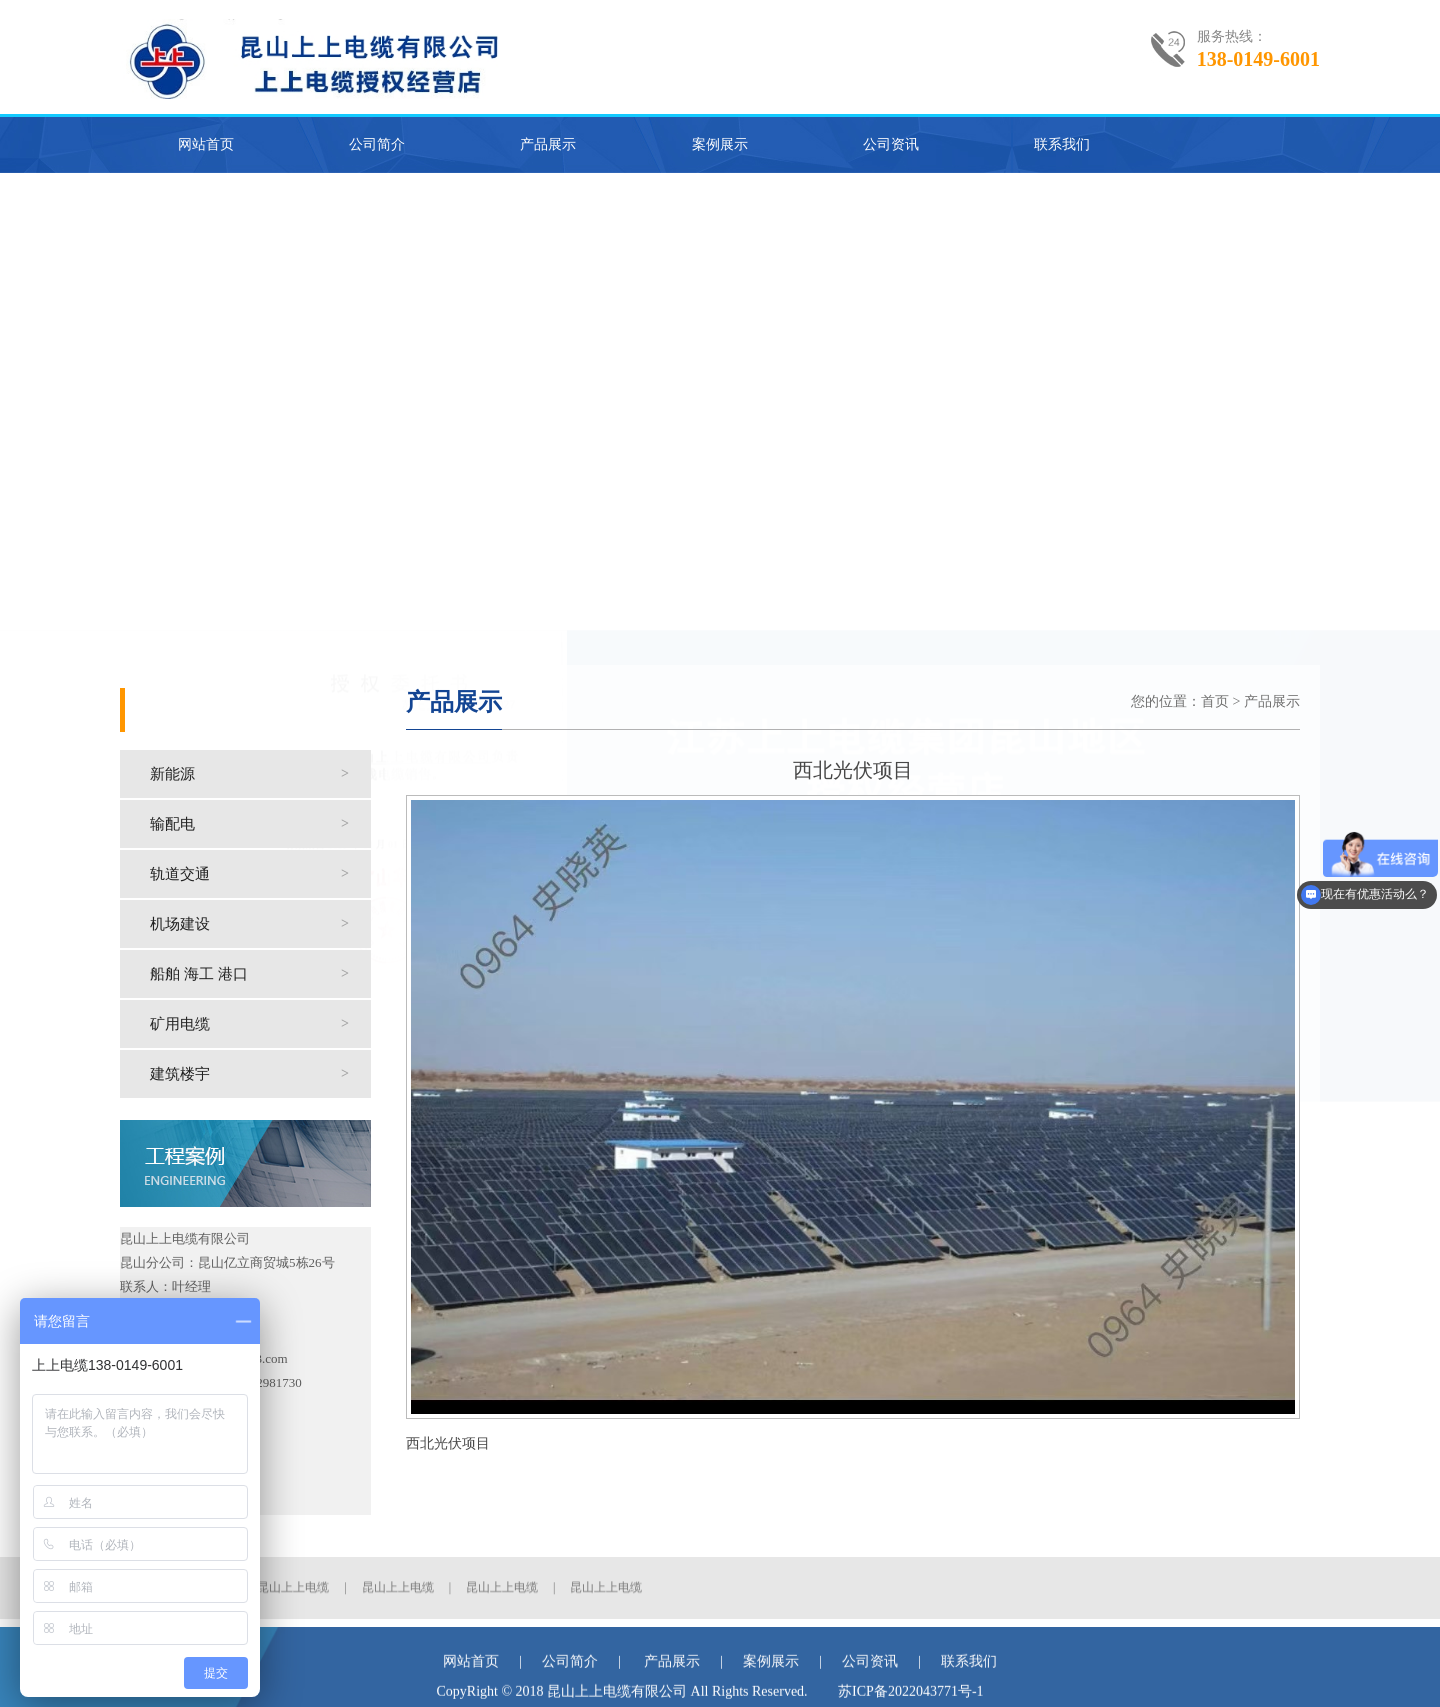 Image resolution: width=1440 pixels, height=1707 pixels. What do you see at coordinates (206, 144) in the screenshot?
I see `网站首页` at bounding box center [206, 144].